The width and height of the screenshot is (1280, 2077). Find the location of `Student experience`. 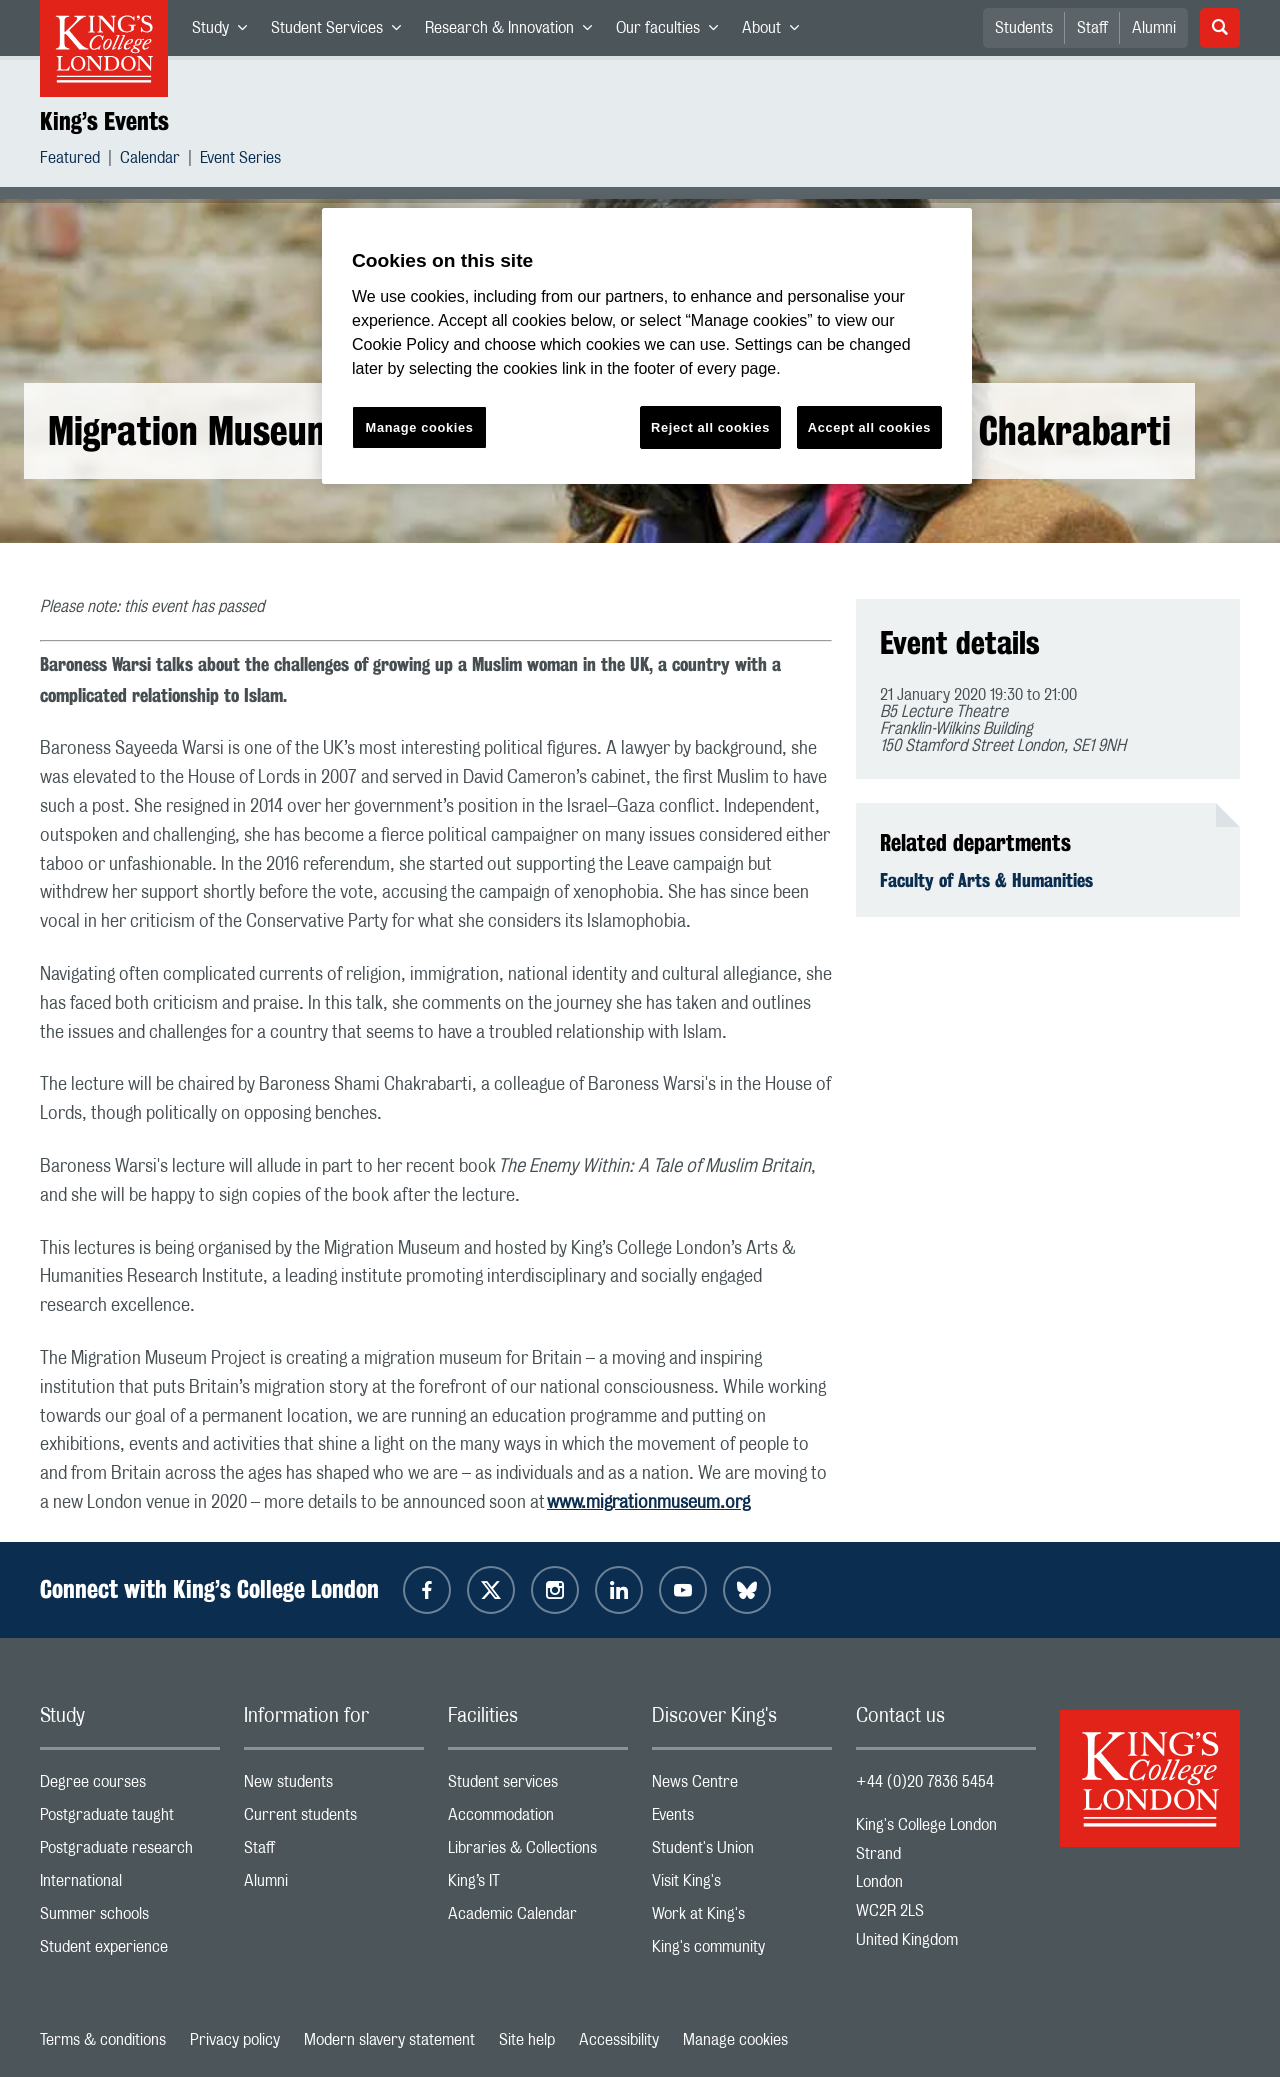

Student experience is located at coordinates (130, 1951).